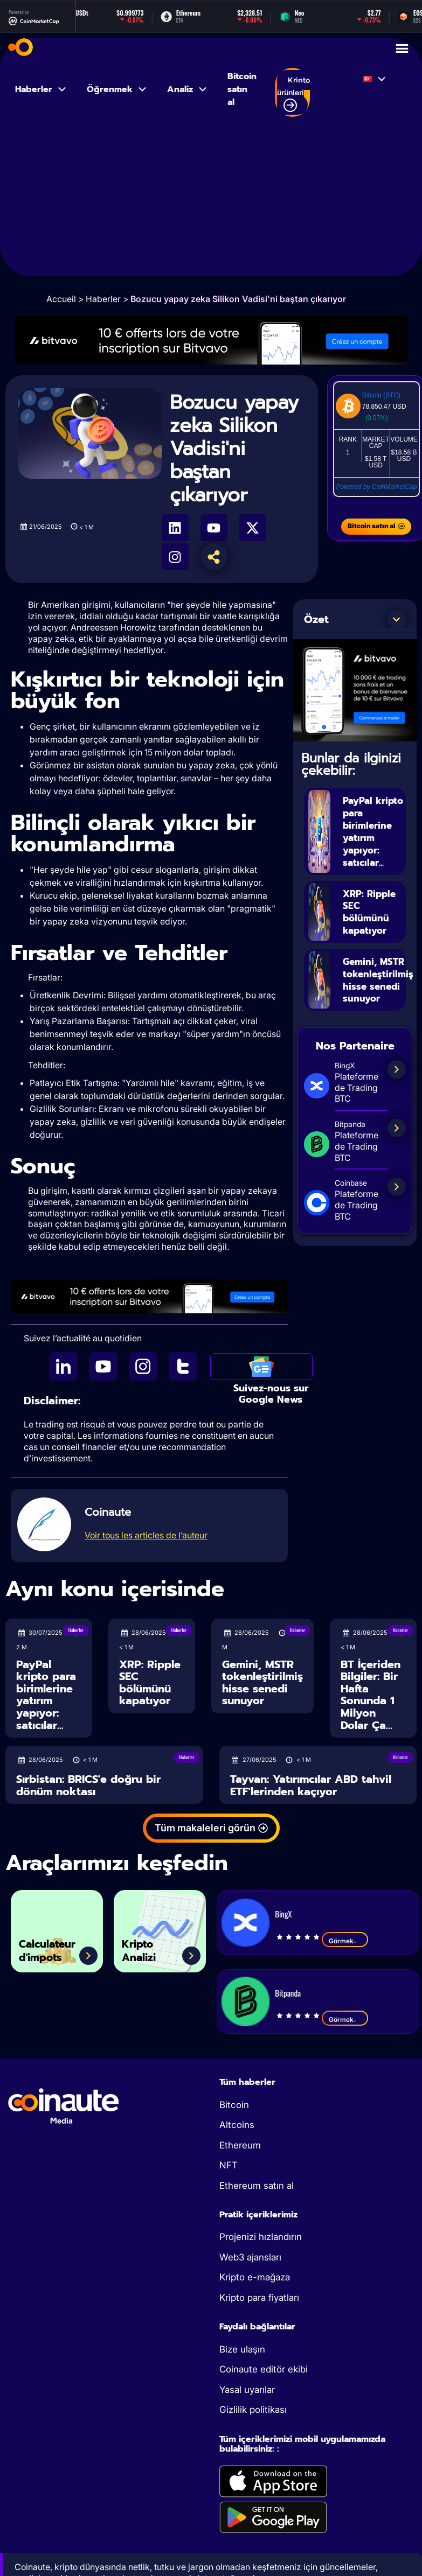 The image size is (422, 2576). What do you see at coordinates (371, 911) in the screenshot?
I see `XRP: Ripple SEC bölümünü kapatıyor` at bounding box center [371, 911].